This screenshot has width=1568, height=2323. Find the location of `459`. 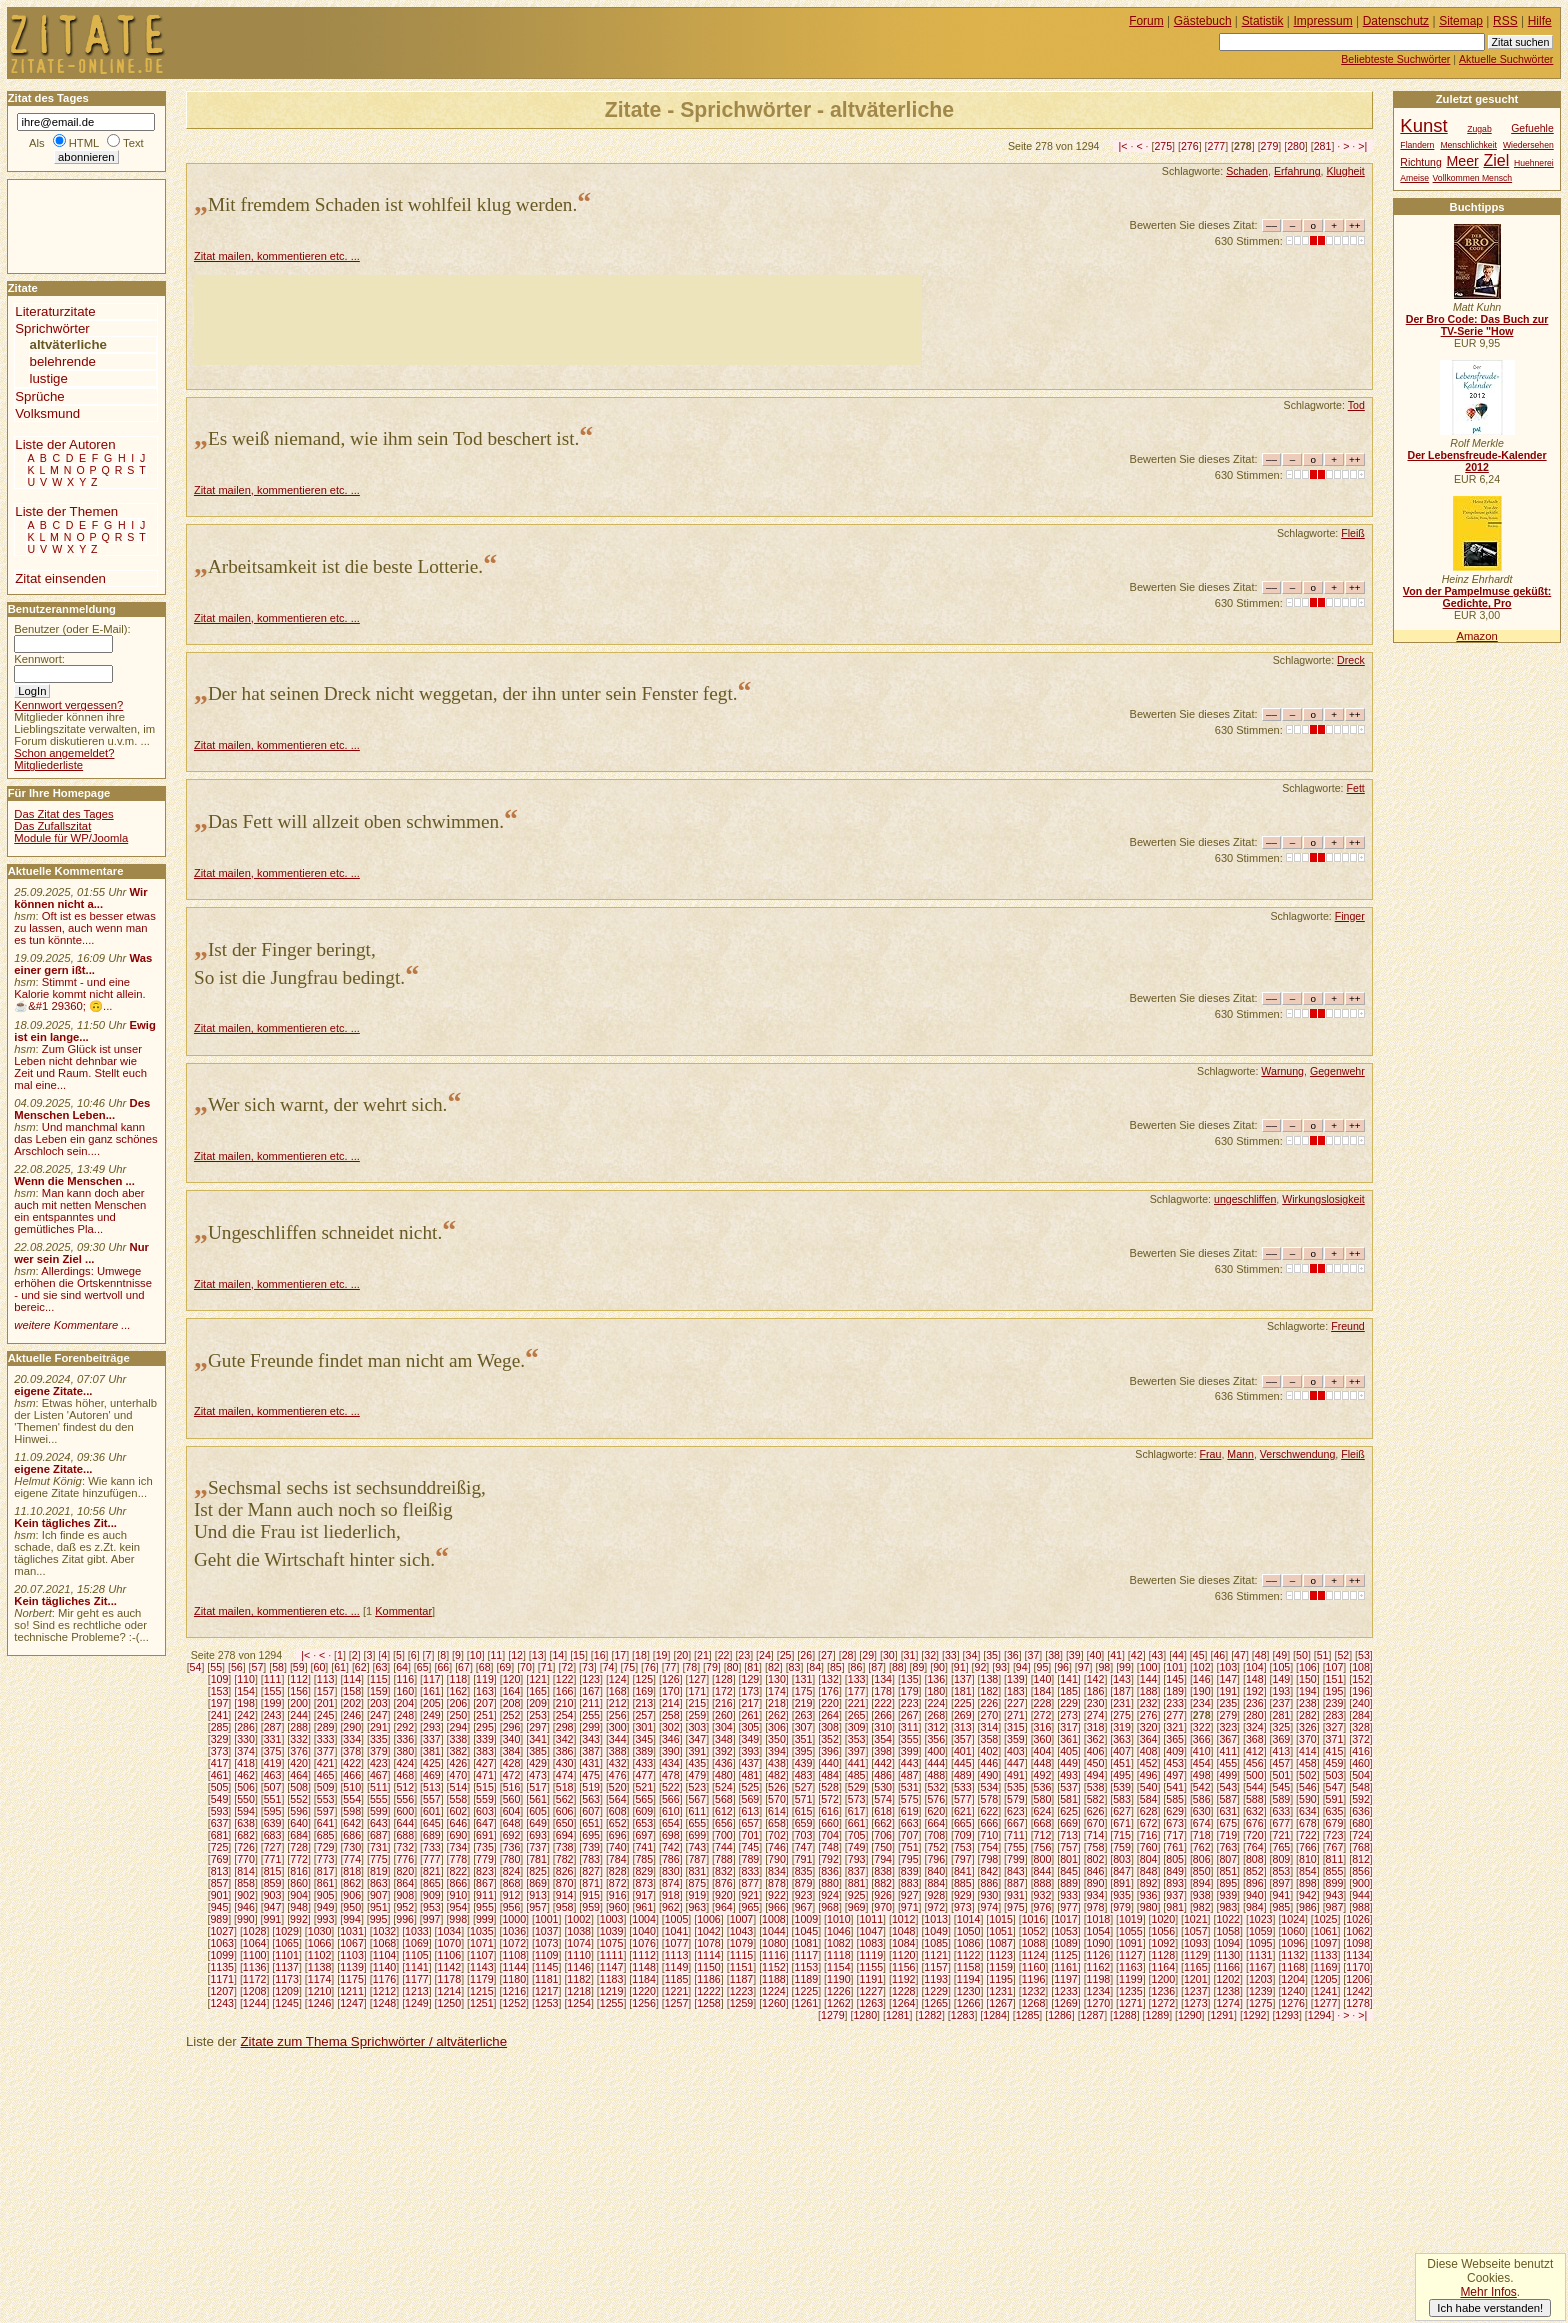

459 is located at coordinates (1335, 1763).